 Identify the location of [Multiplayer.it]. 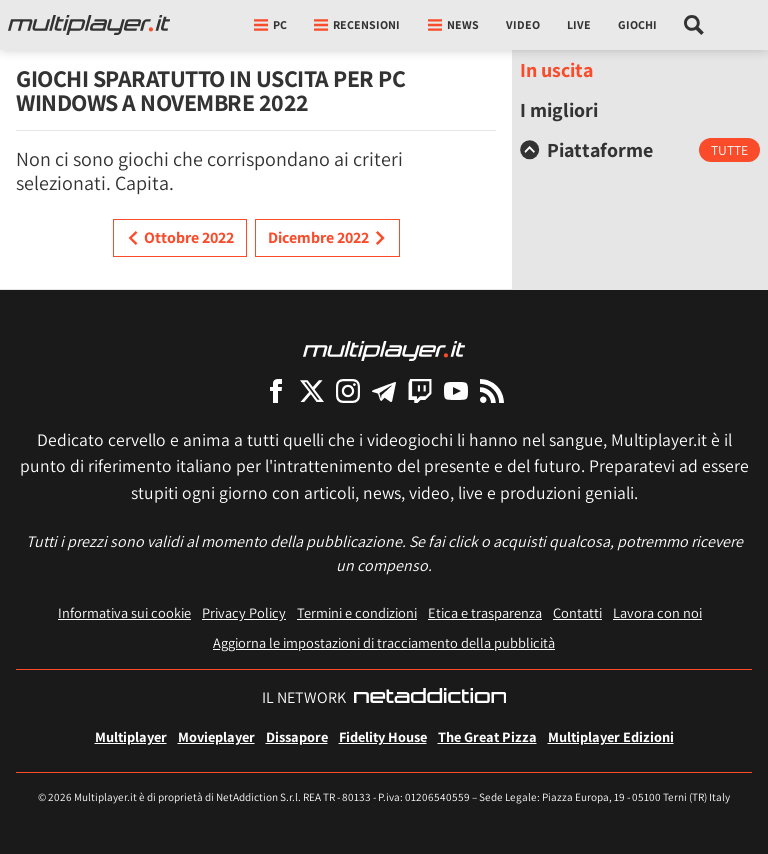
(89, 25).